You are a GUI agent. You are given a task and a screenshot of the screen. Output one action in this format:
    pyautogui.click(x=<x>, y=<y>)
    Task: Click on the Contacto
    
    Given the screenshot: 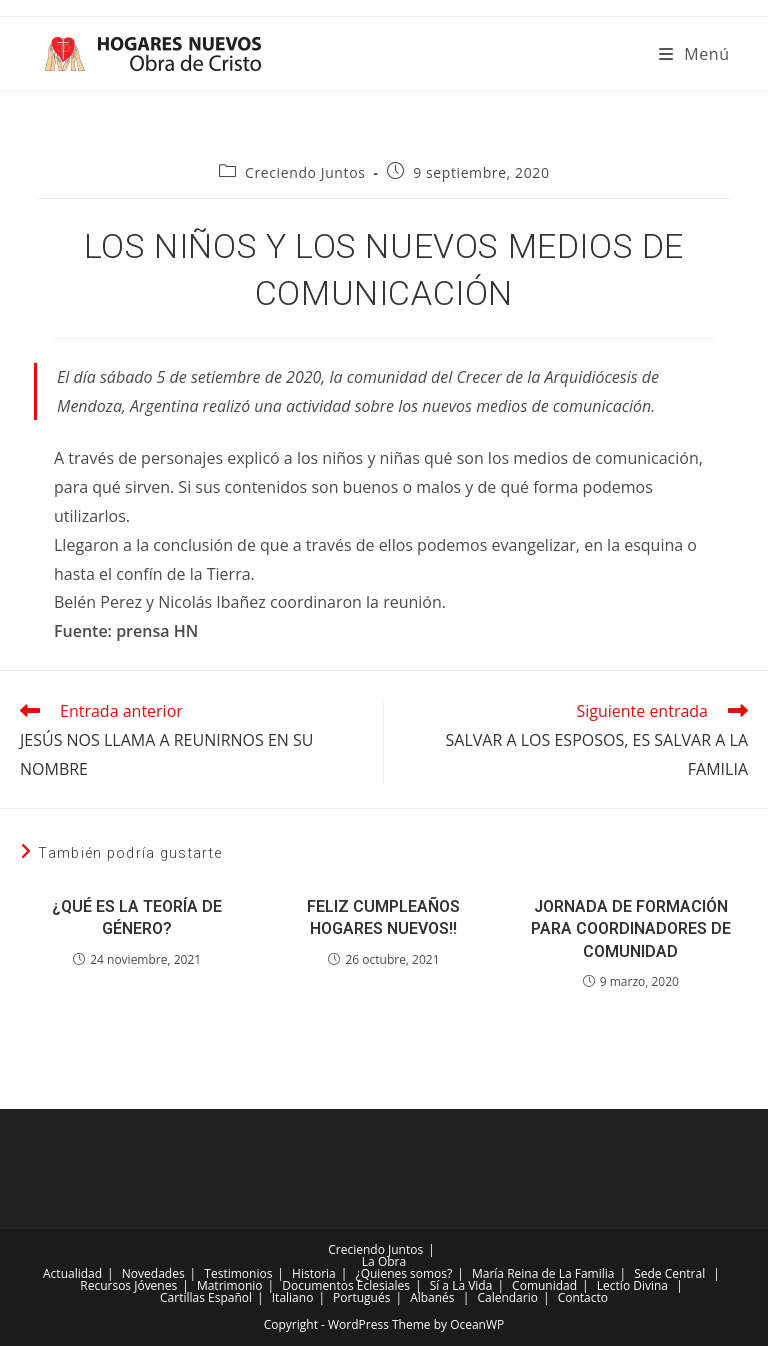 What is the action you would take?
    pyautogui.click(x=583, y=1297)
    